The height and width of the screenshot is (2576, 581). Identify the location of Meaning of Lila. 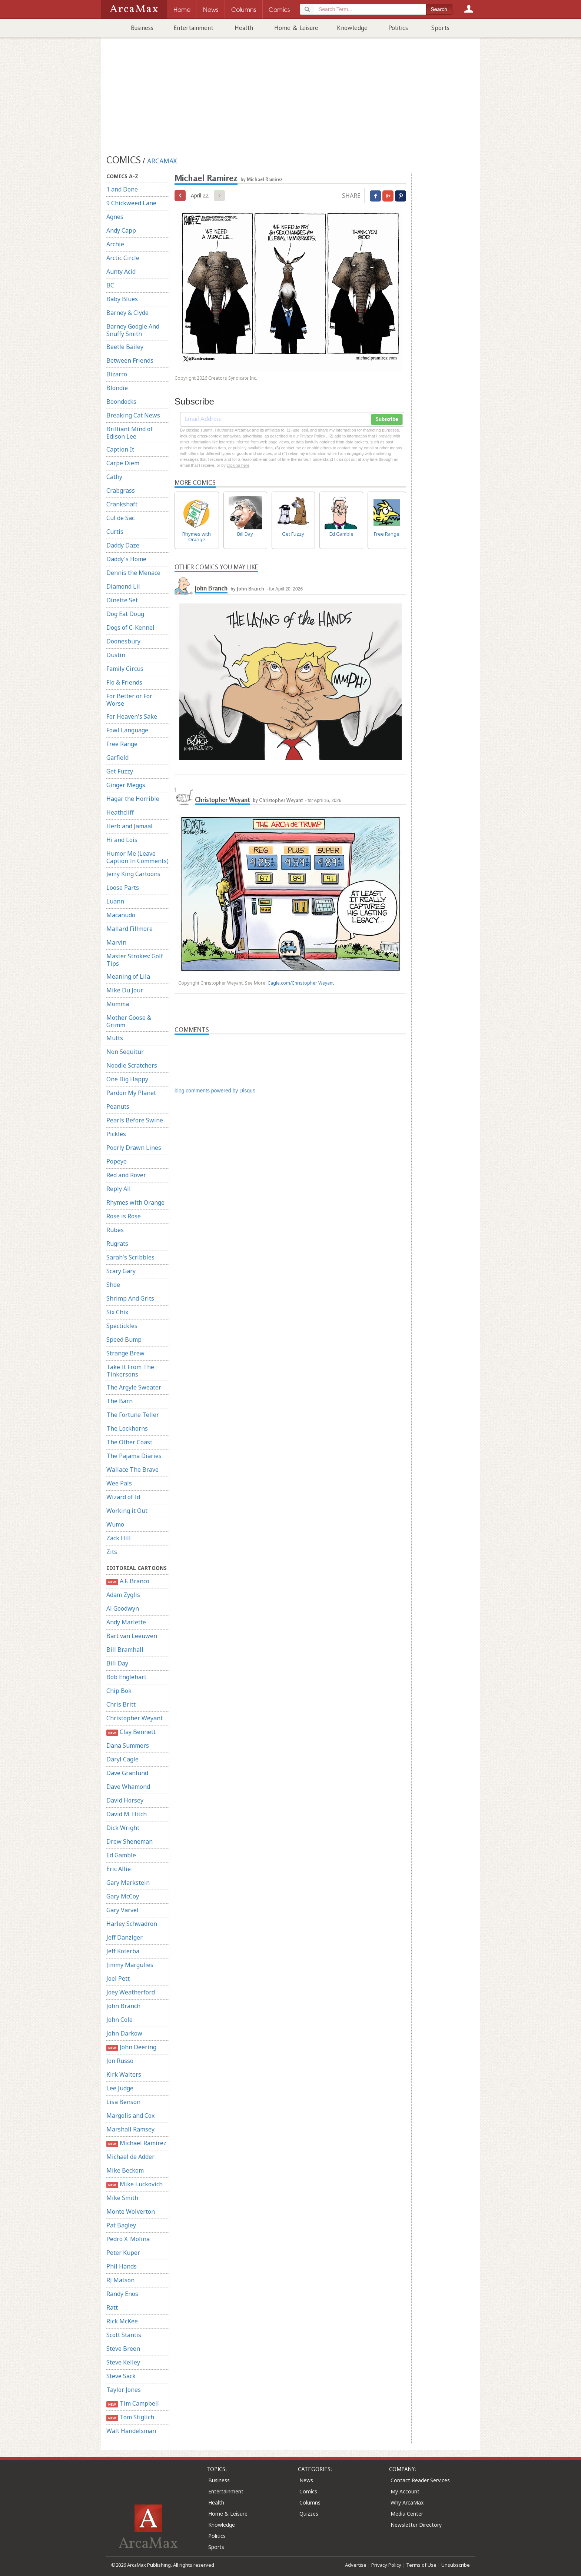
(128, 976).